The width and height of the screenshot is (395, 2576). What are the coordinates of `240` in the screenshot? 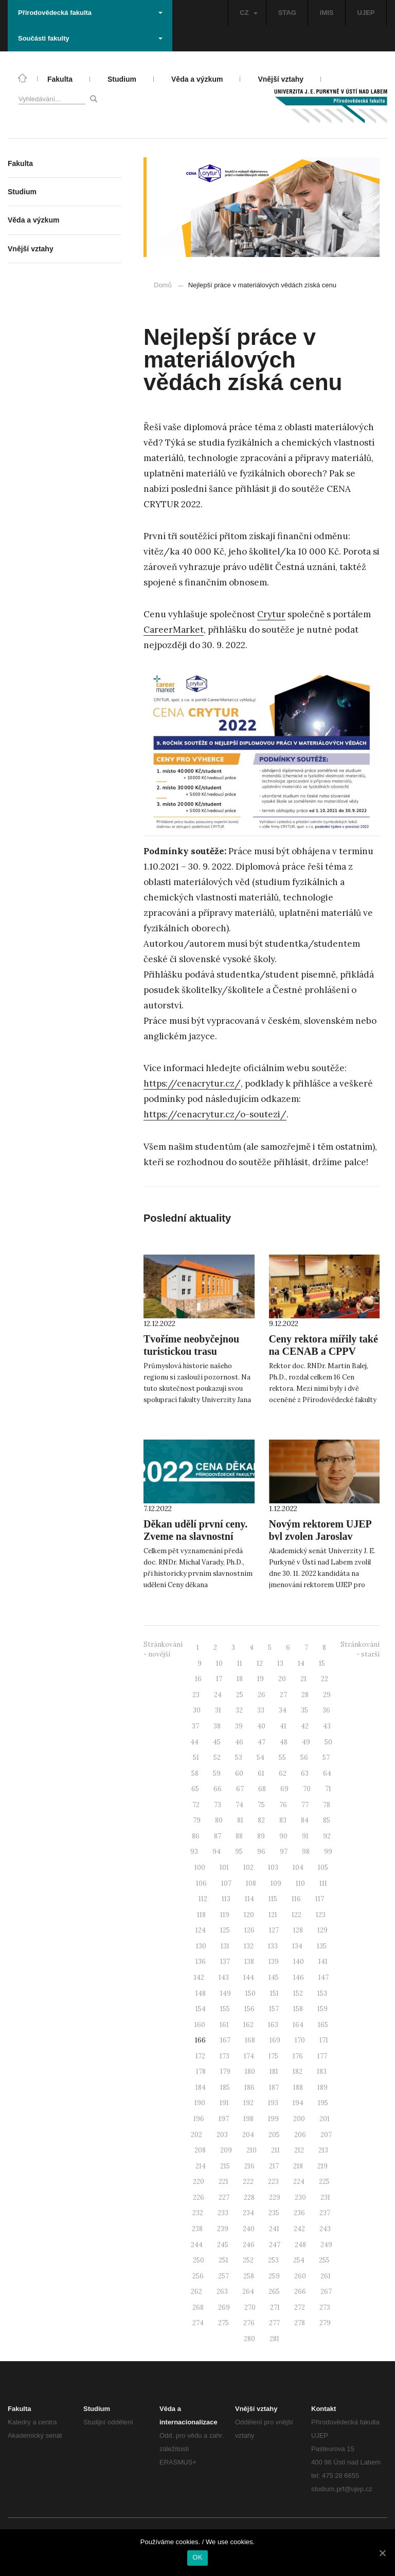 It's located at (249, 2228).